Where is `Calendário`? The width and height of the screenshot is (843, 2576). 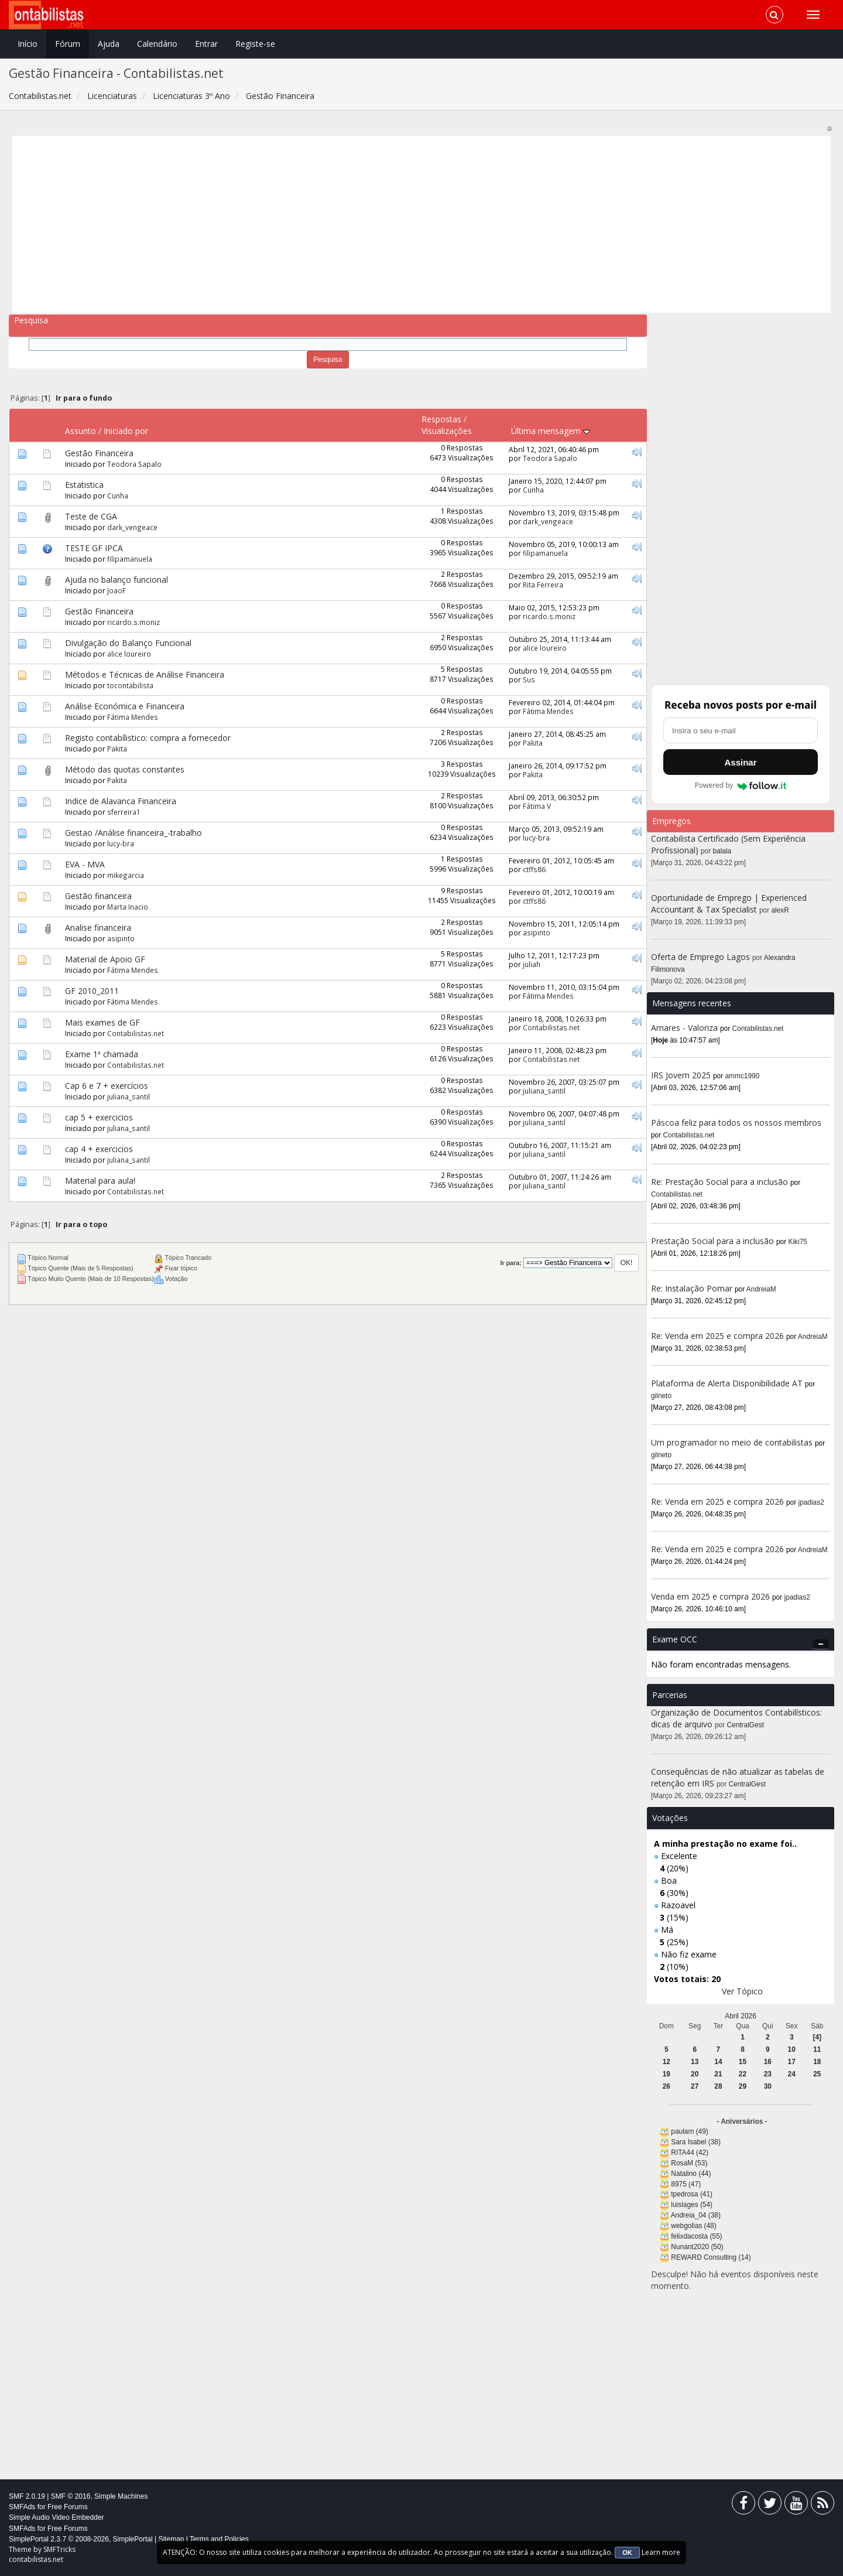
Calendário is located at coordinates (157, 43).